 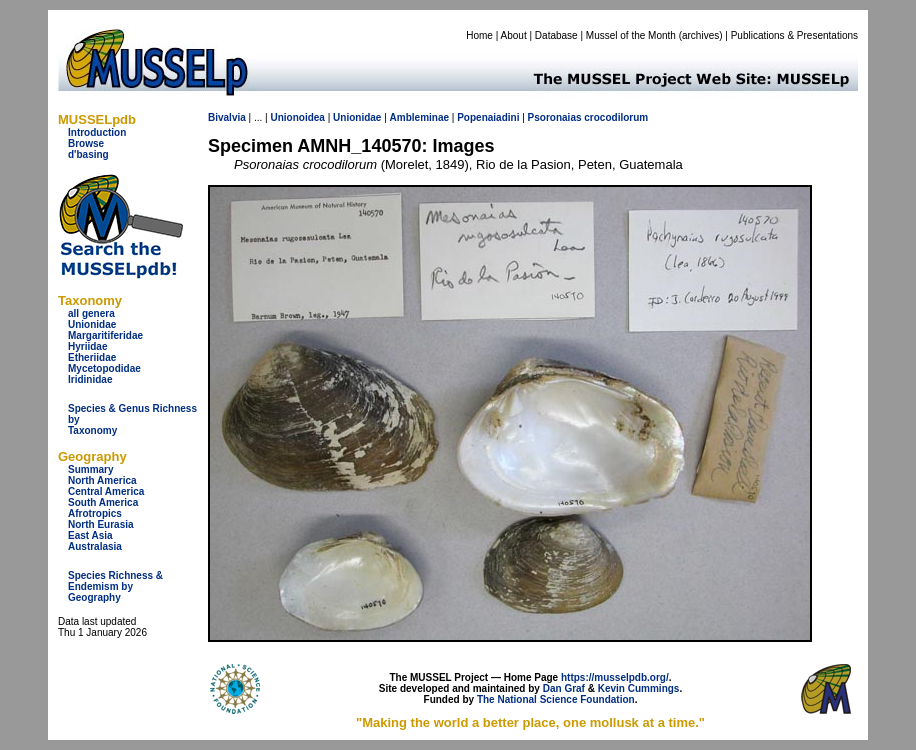 I want to click on South America, so click(x=103, y=502).